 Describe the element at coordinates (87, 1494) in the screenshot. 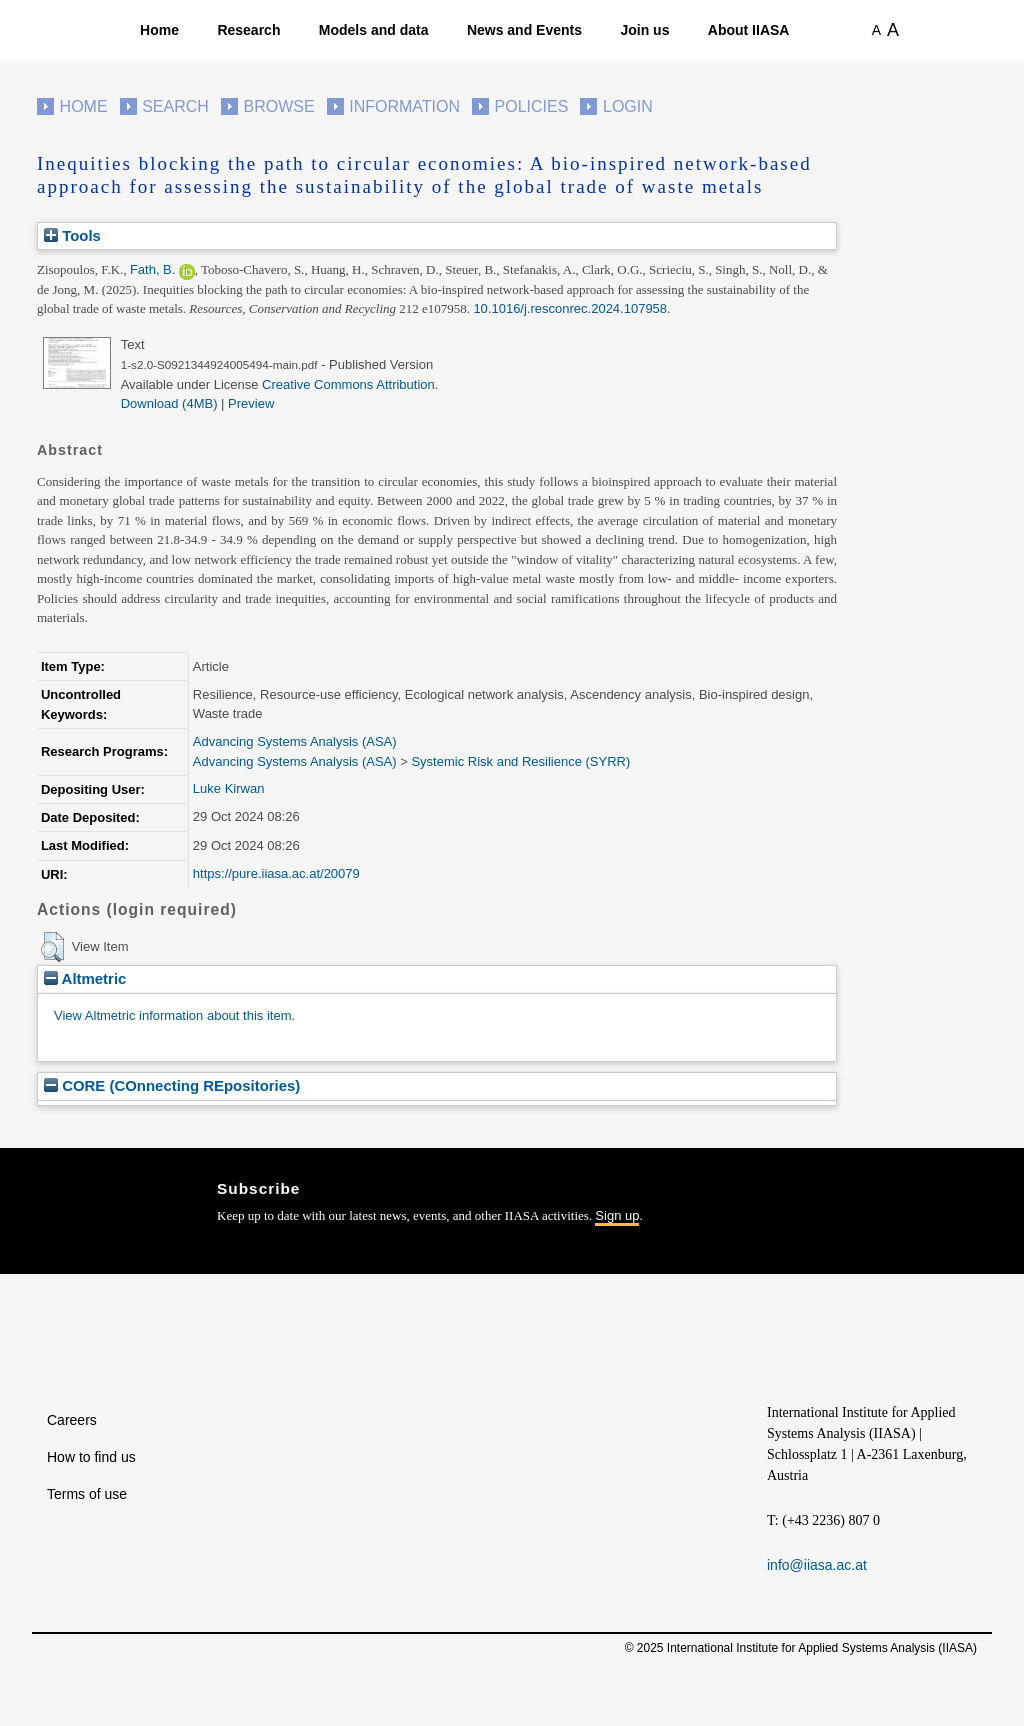

I see `Terms of use` at that location.